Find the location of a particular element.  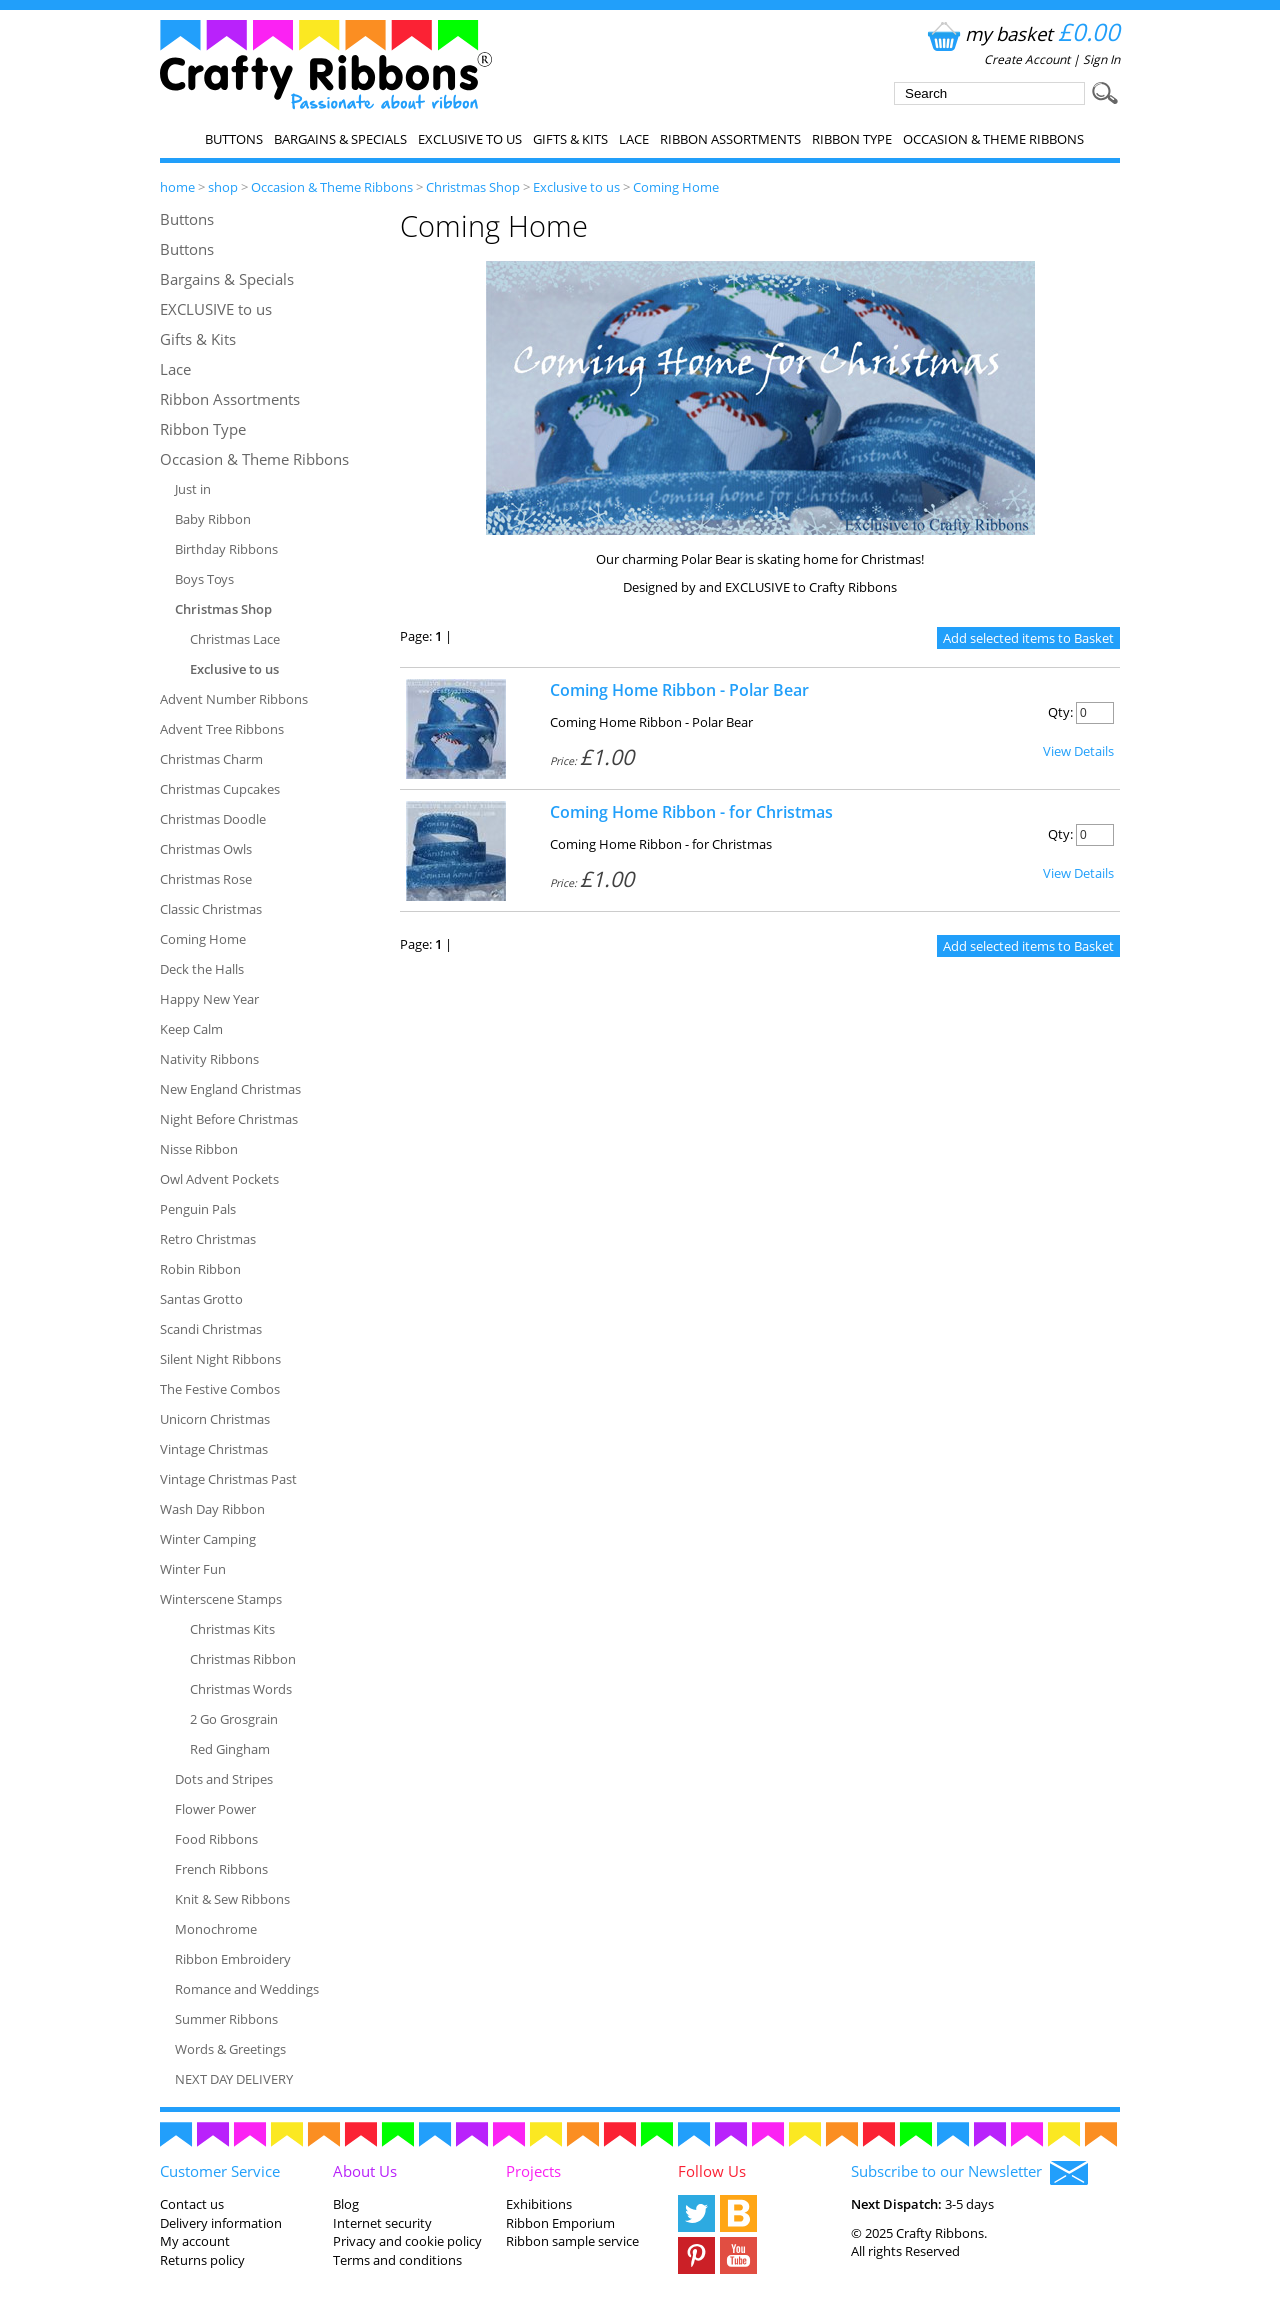

Wash Day Ribbon is located at coordinates (212, 1509).